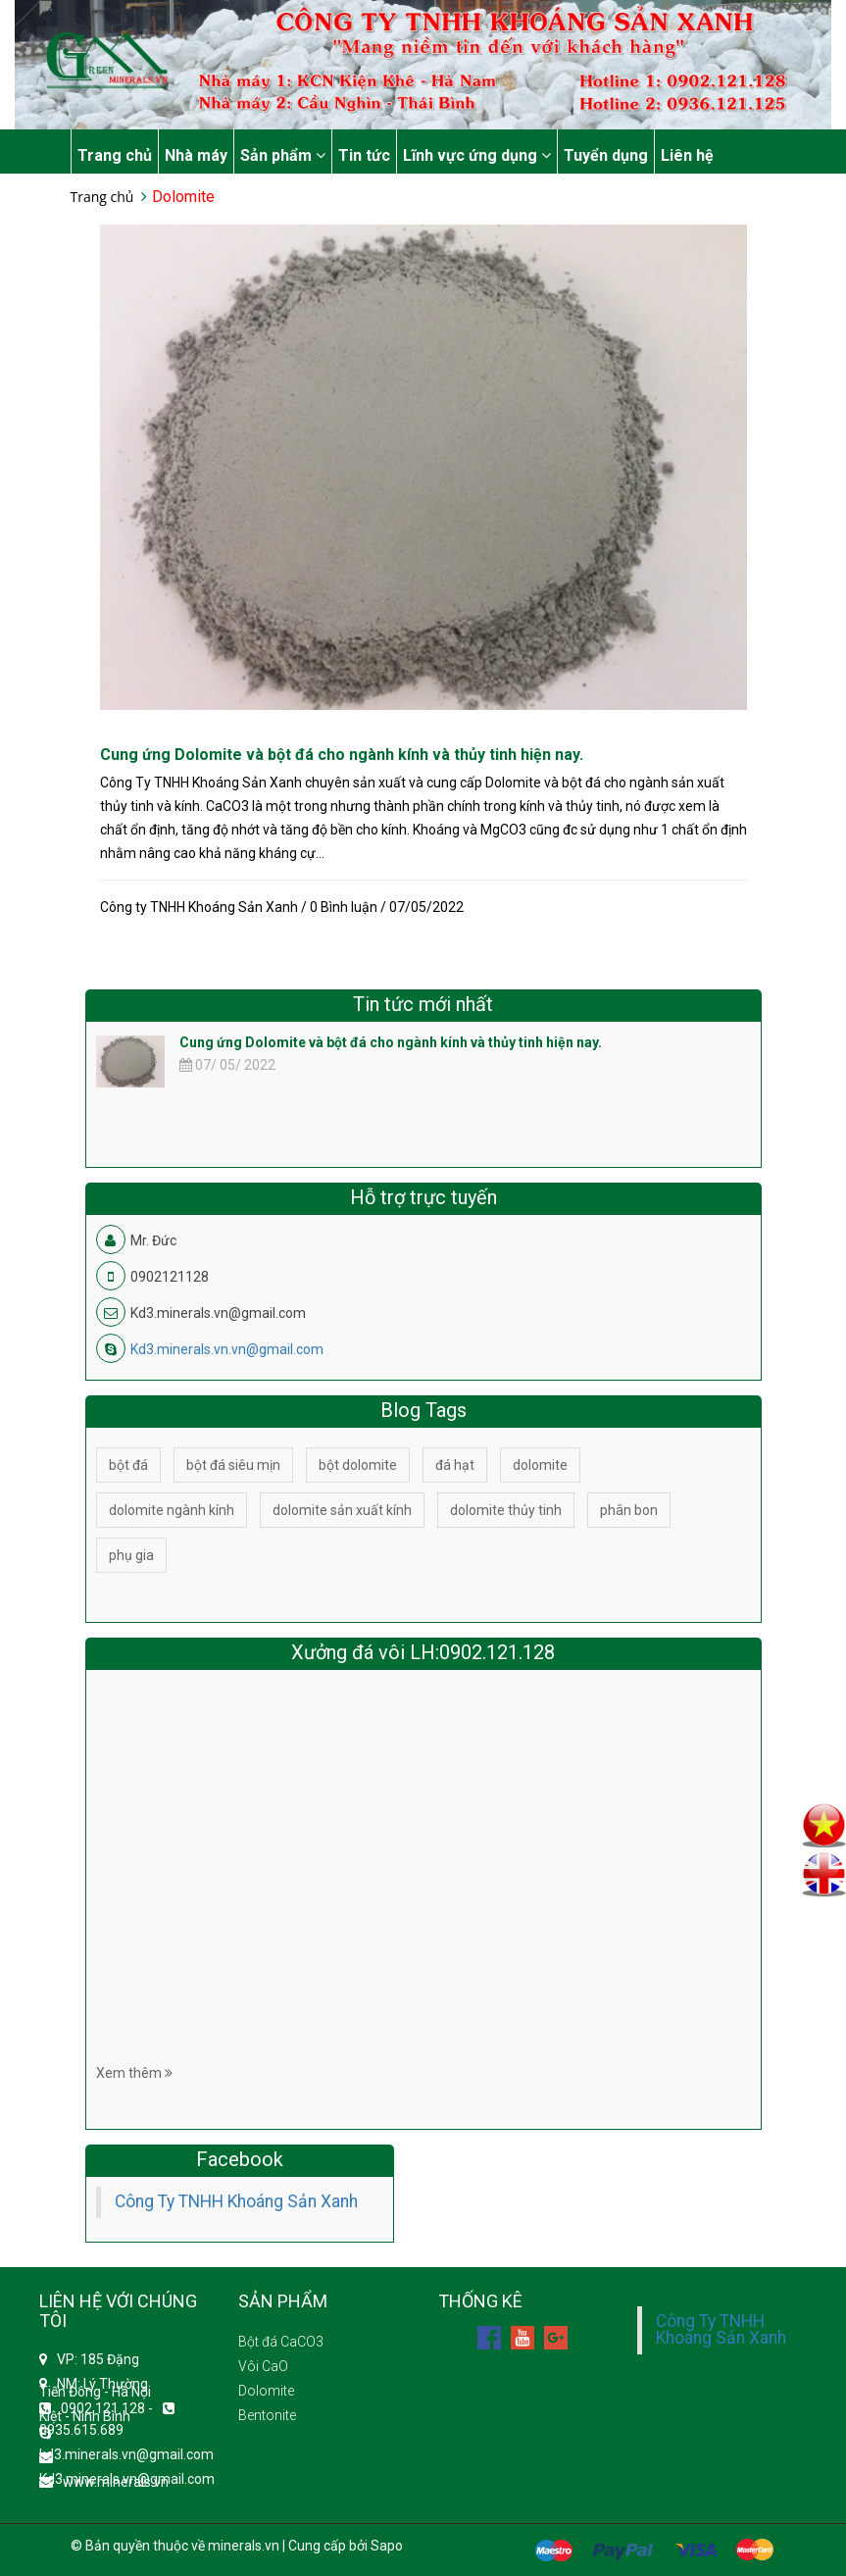 The image size is (846, 2576). Describe the element at coordinates (477, 155) in the screenshot. I see `Lĩnh vực ứng dụng` at that location.